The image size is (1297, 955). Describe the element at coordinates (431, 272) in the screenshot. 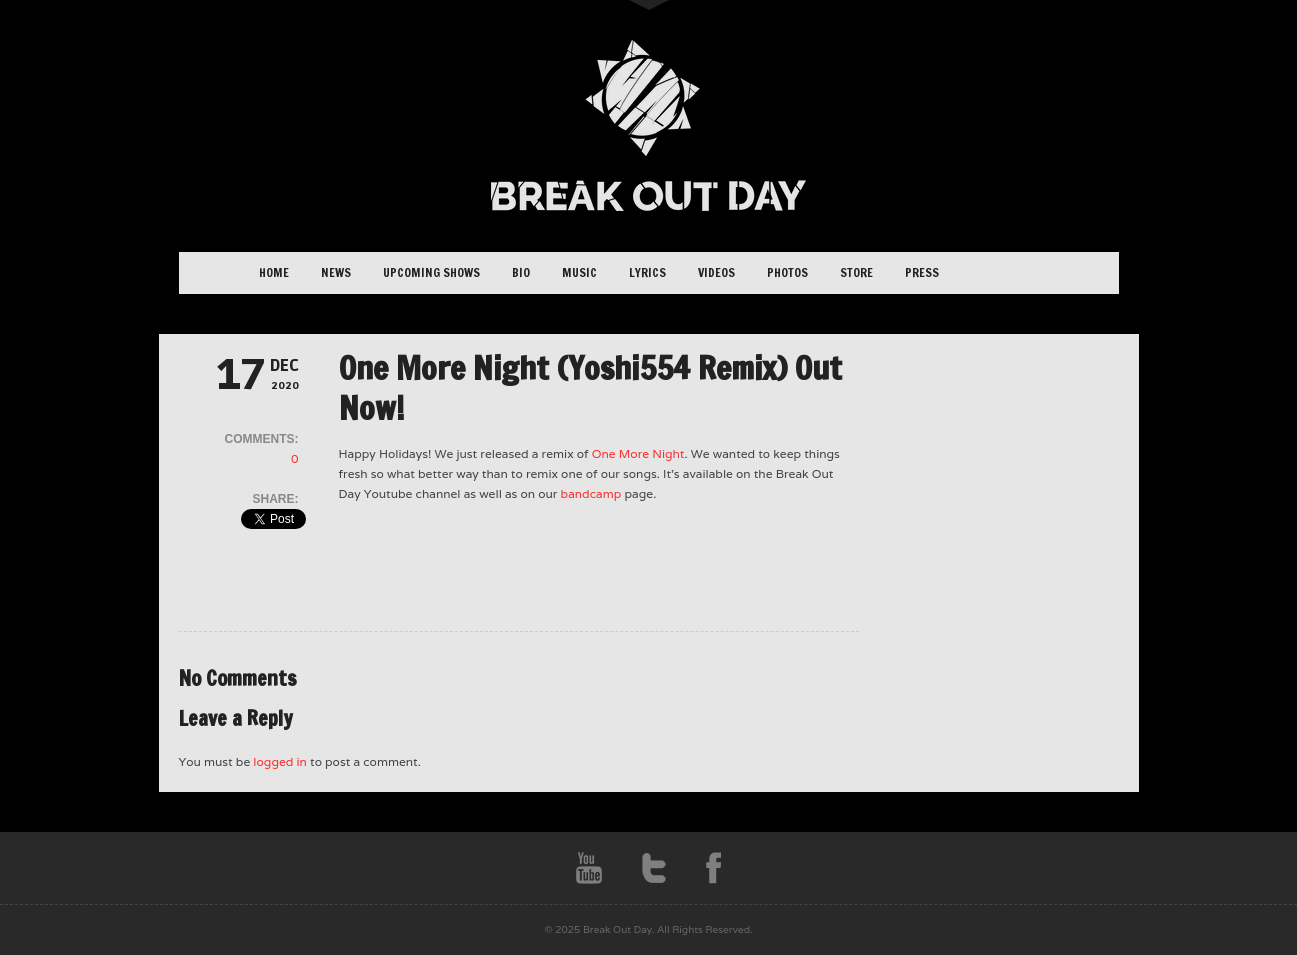

I see `Upcoming Shows` at that location.